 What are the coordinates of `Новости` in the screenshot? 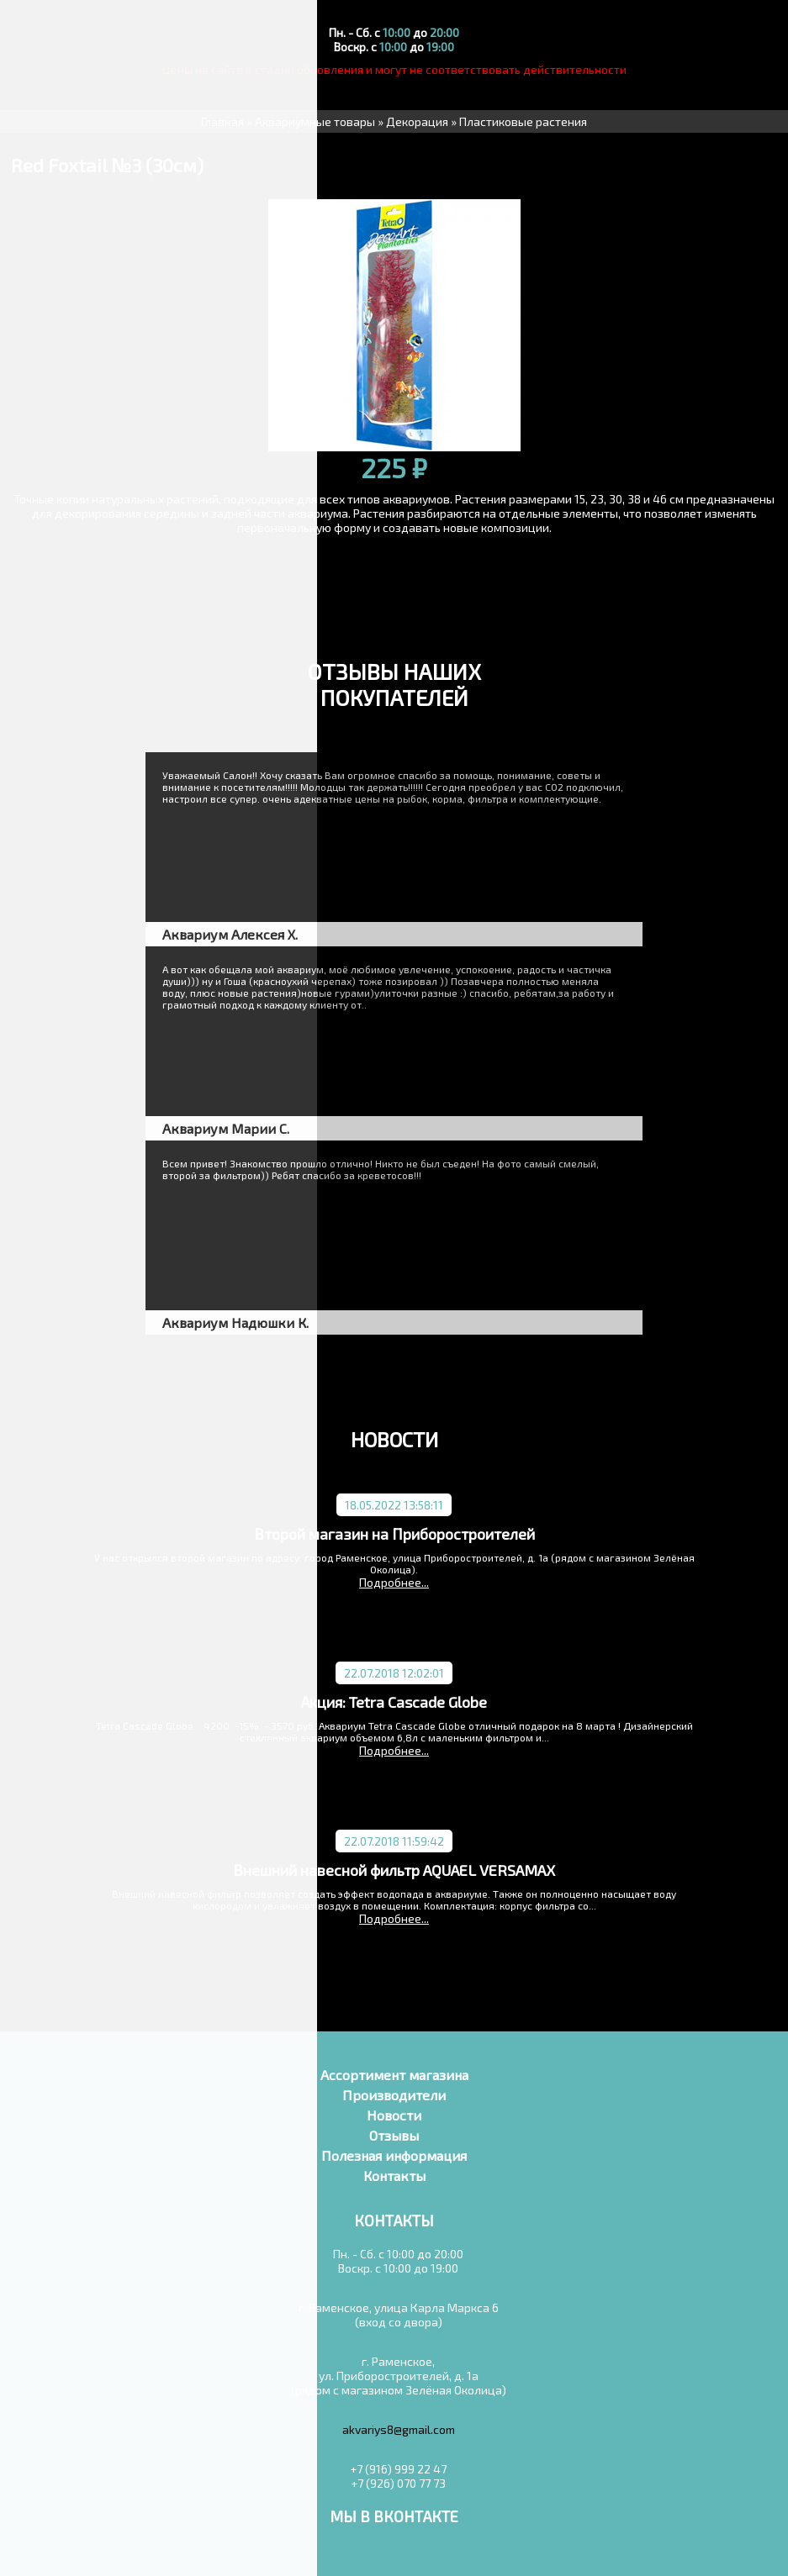 It's located at (394, 2115).